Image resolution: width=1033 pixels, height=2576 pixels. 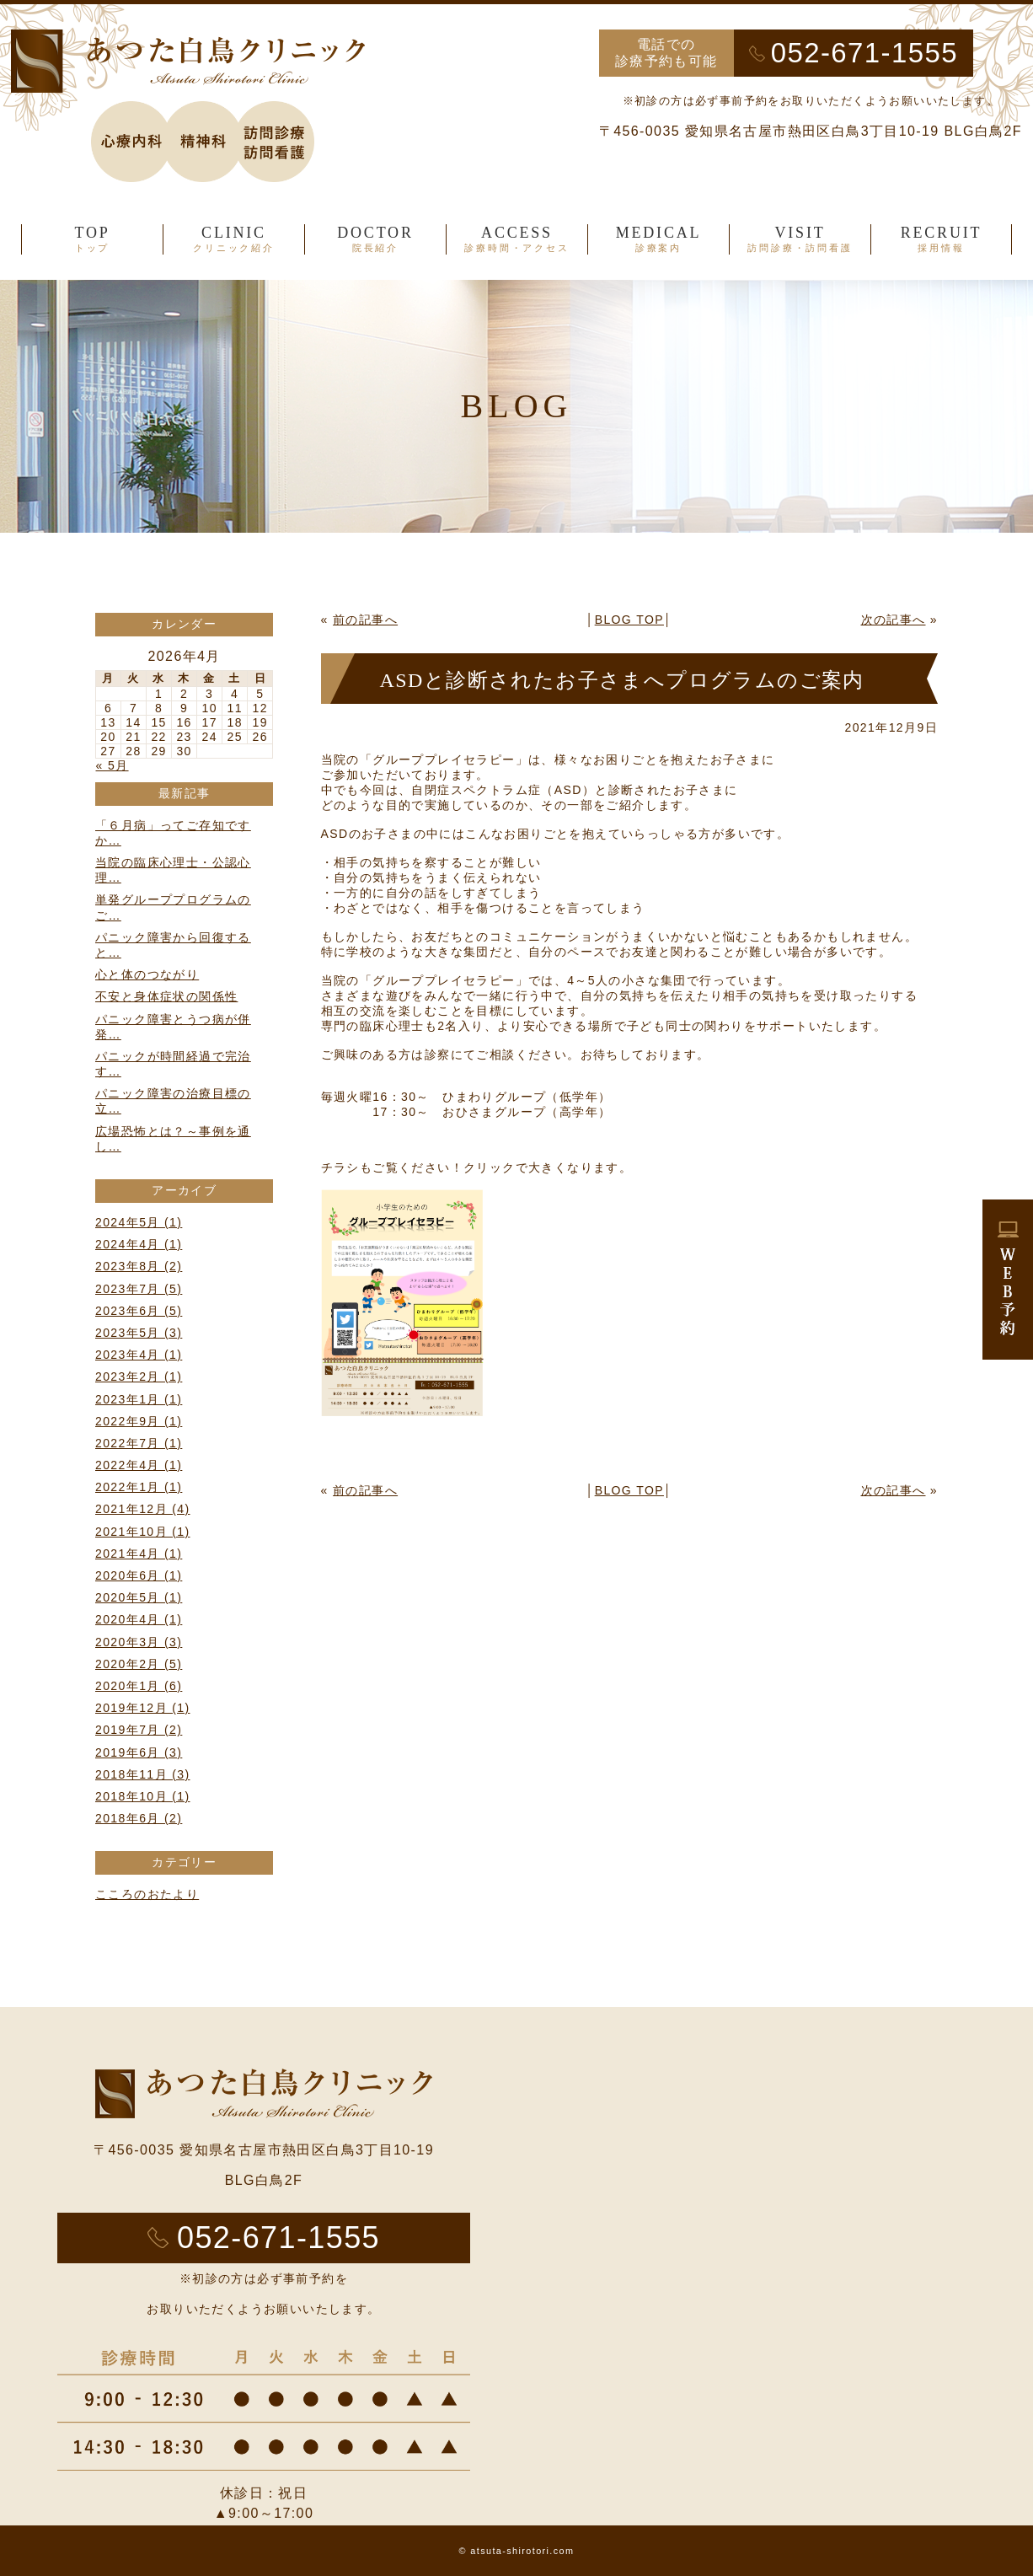 What do you see at coordinates (166, 996) in the screenshot?
I see `不安と身体症状の関係性` at bounding box center [166, 996].